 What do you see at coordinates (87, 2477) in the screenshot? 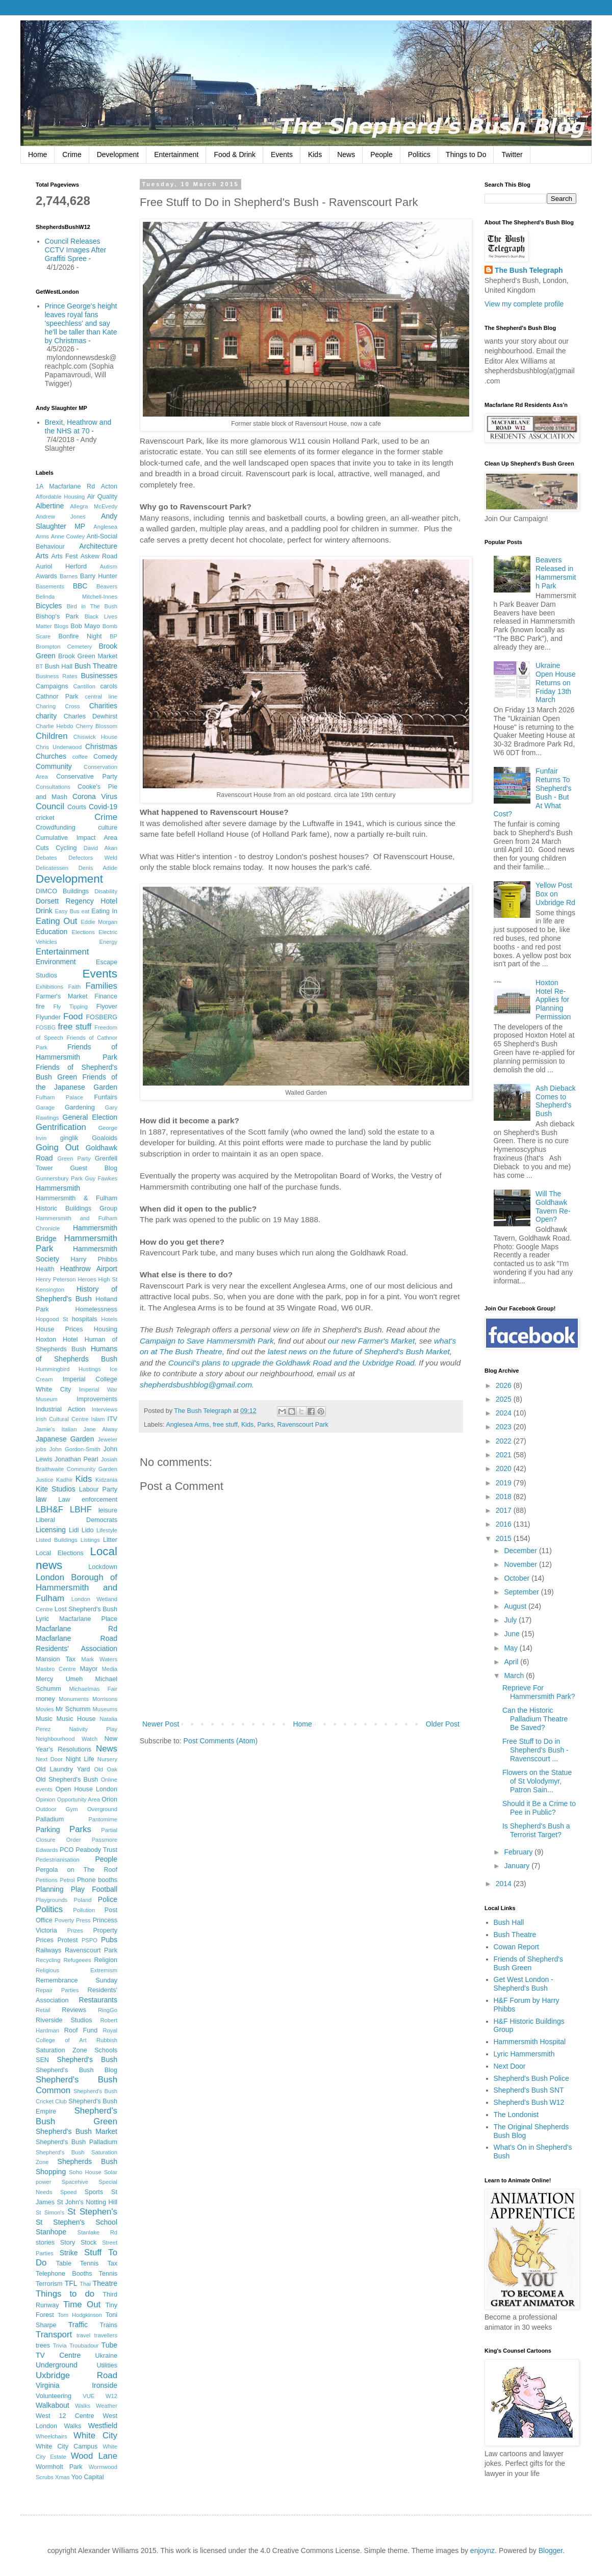
I see `Yoo Capital` at bounding box center [87, 2477].